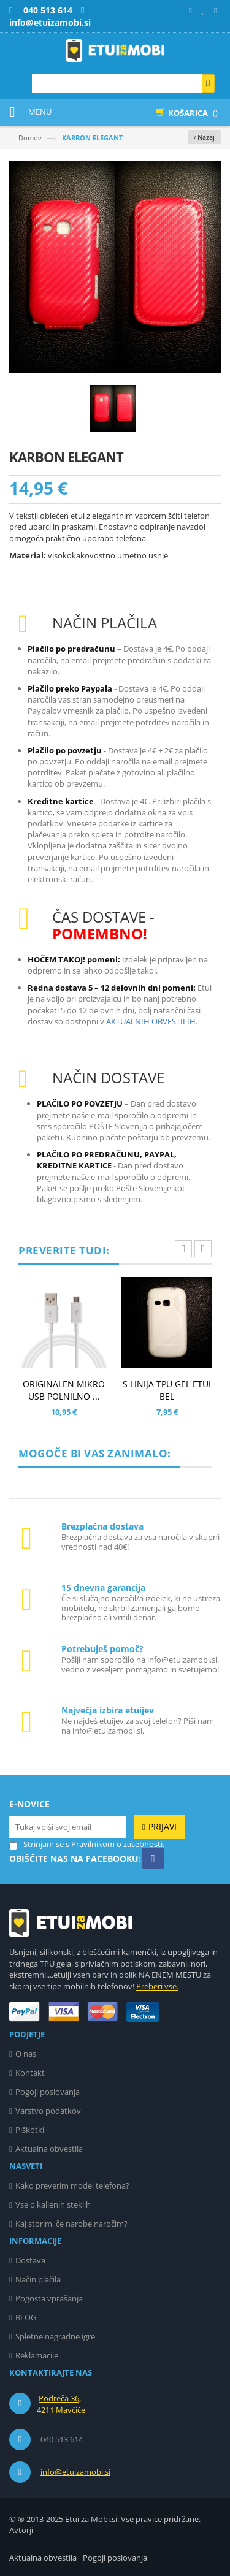 Image resolution: width=230 pixels, height=2576 pixels. Describe the element at coordinates (75, 2471) in the screenshot. I see `info@etuizamobi.si` at that location.